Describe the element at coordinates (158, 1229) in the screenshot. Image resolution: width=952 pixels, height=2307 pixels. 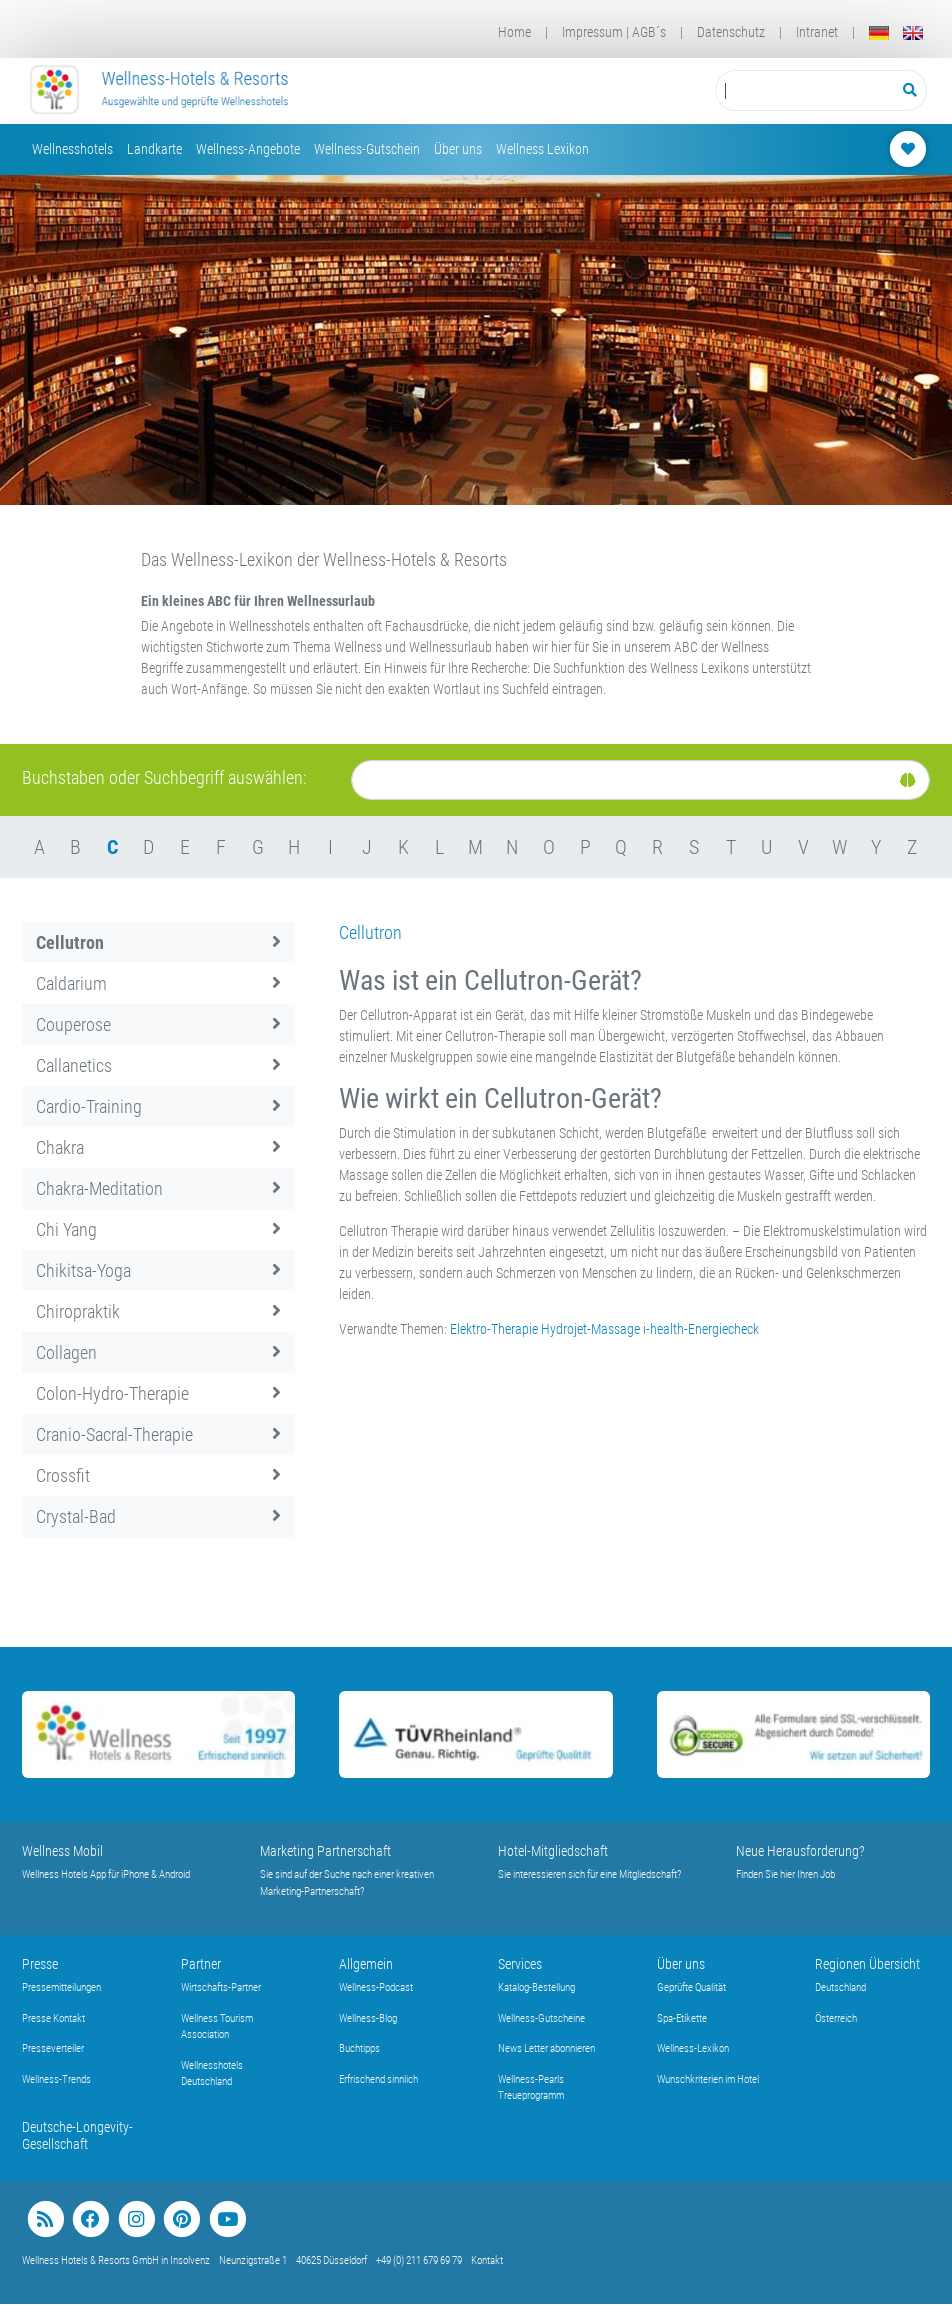
I see `Chi Yang` at that location.